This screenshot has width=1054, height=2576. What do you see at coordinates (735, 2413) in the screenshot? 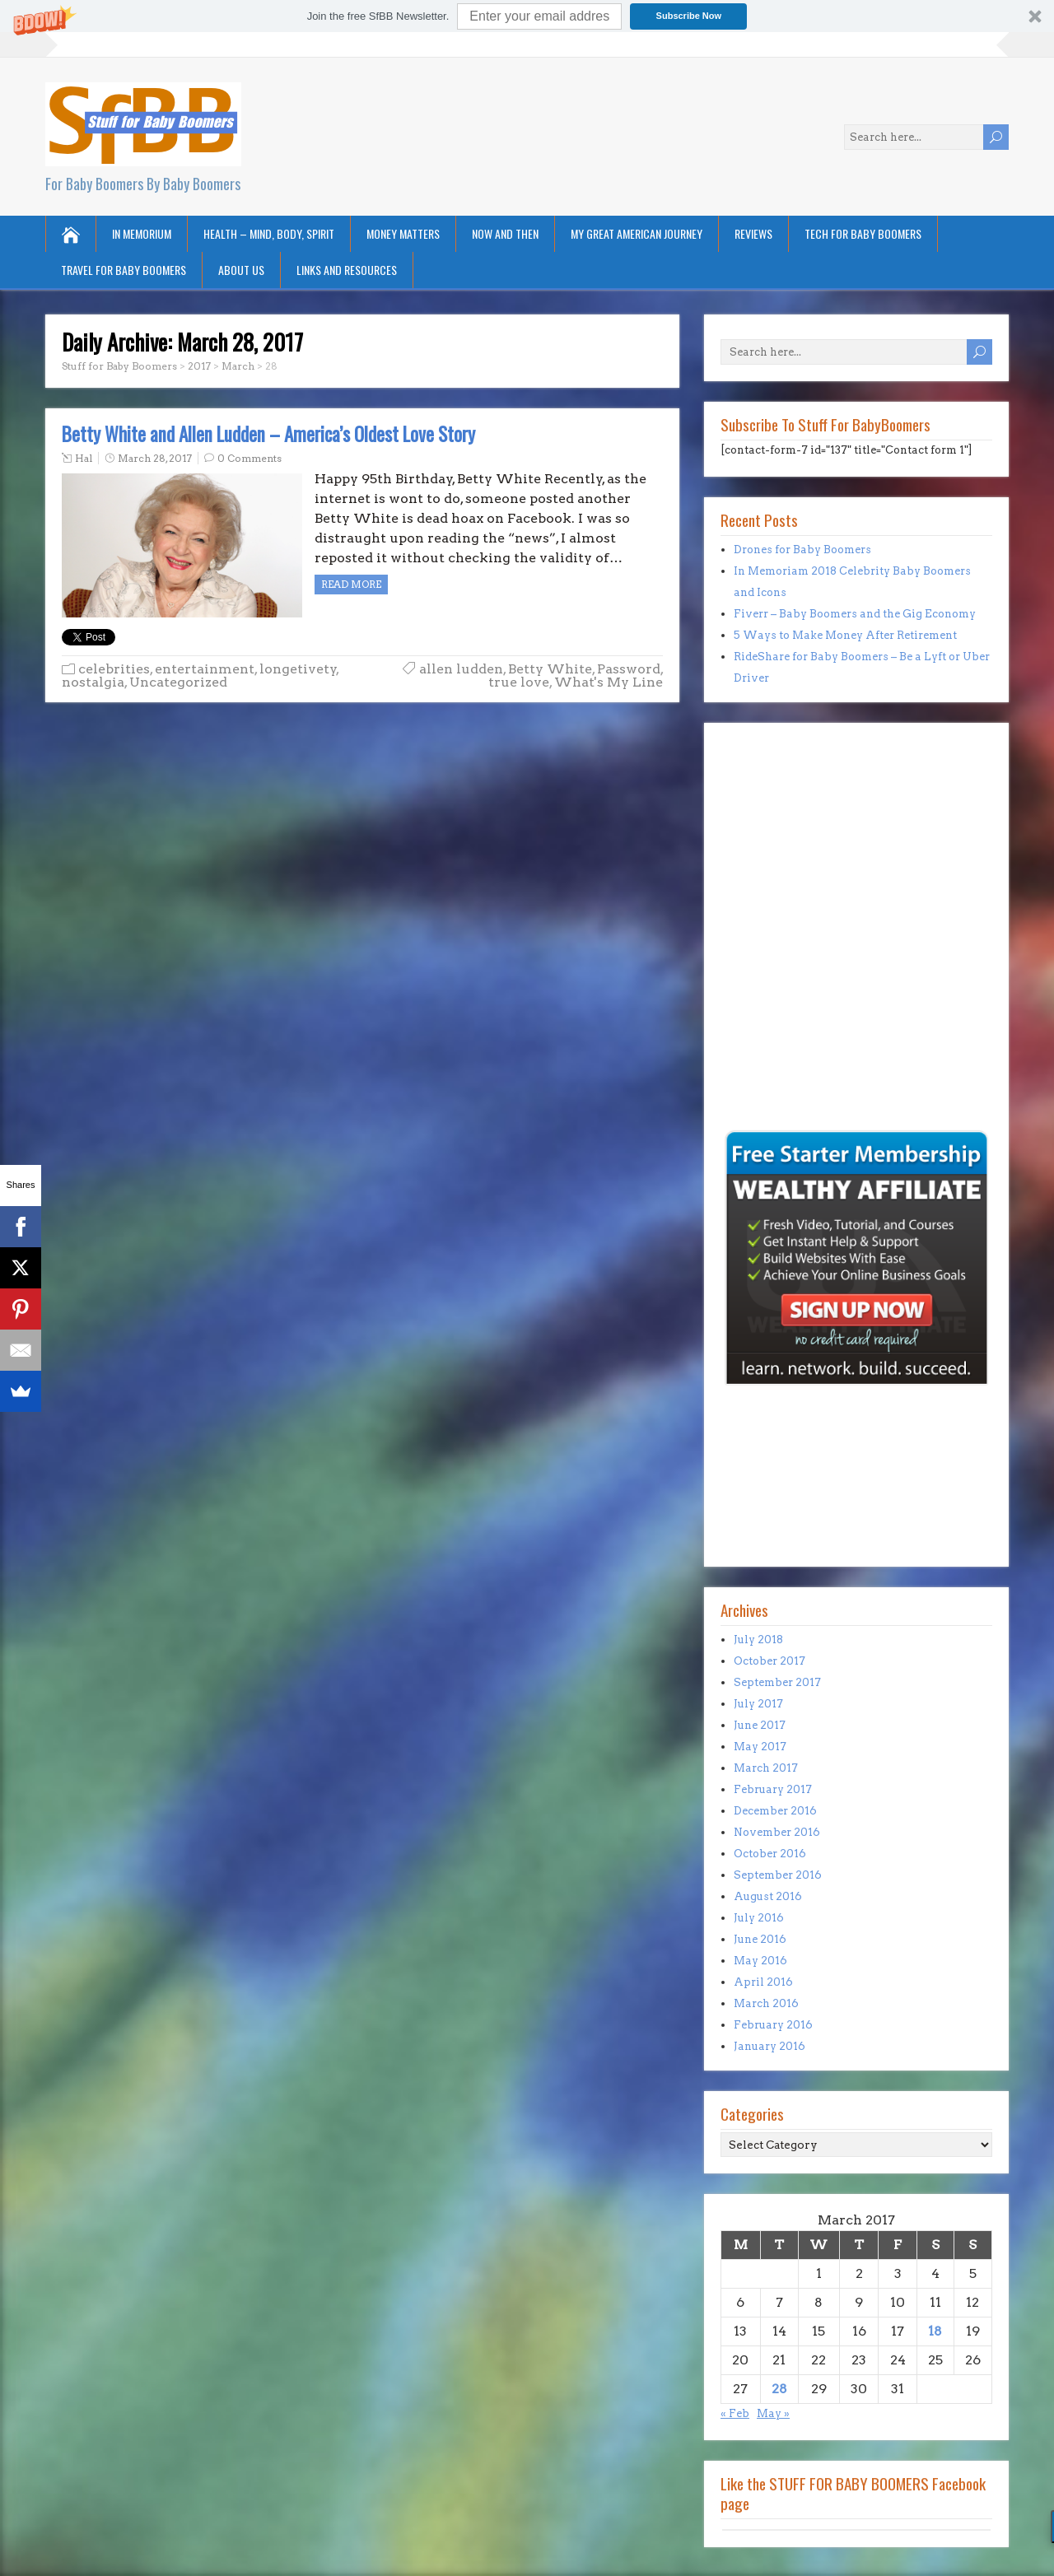
I see `« Feb` at bounding box center [735, 2413].